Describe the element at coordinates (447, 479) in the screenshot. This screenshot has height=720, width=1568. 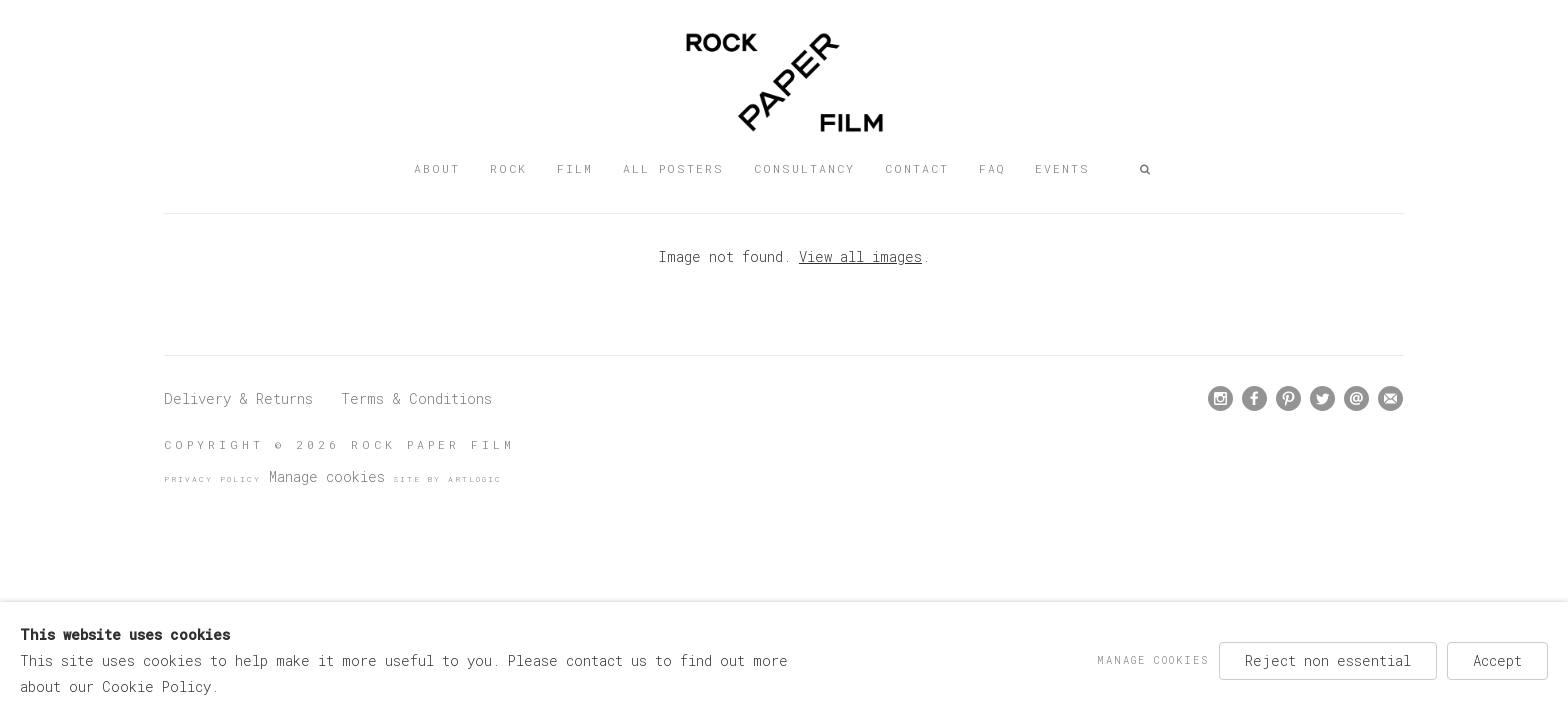
I see `Site by Artlogic [Site by Artlogic (Link goes to a different website and opens in a new window).]` at that location.